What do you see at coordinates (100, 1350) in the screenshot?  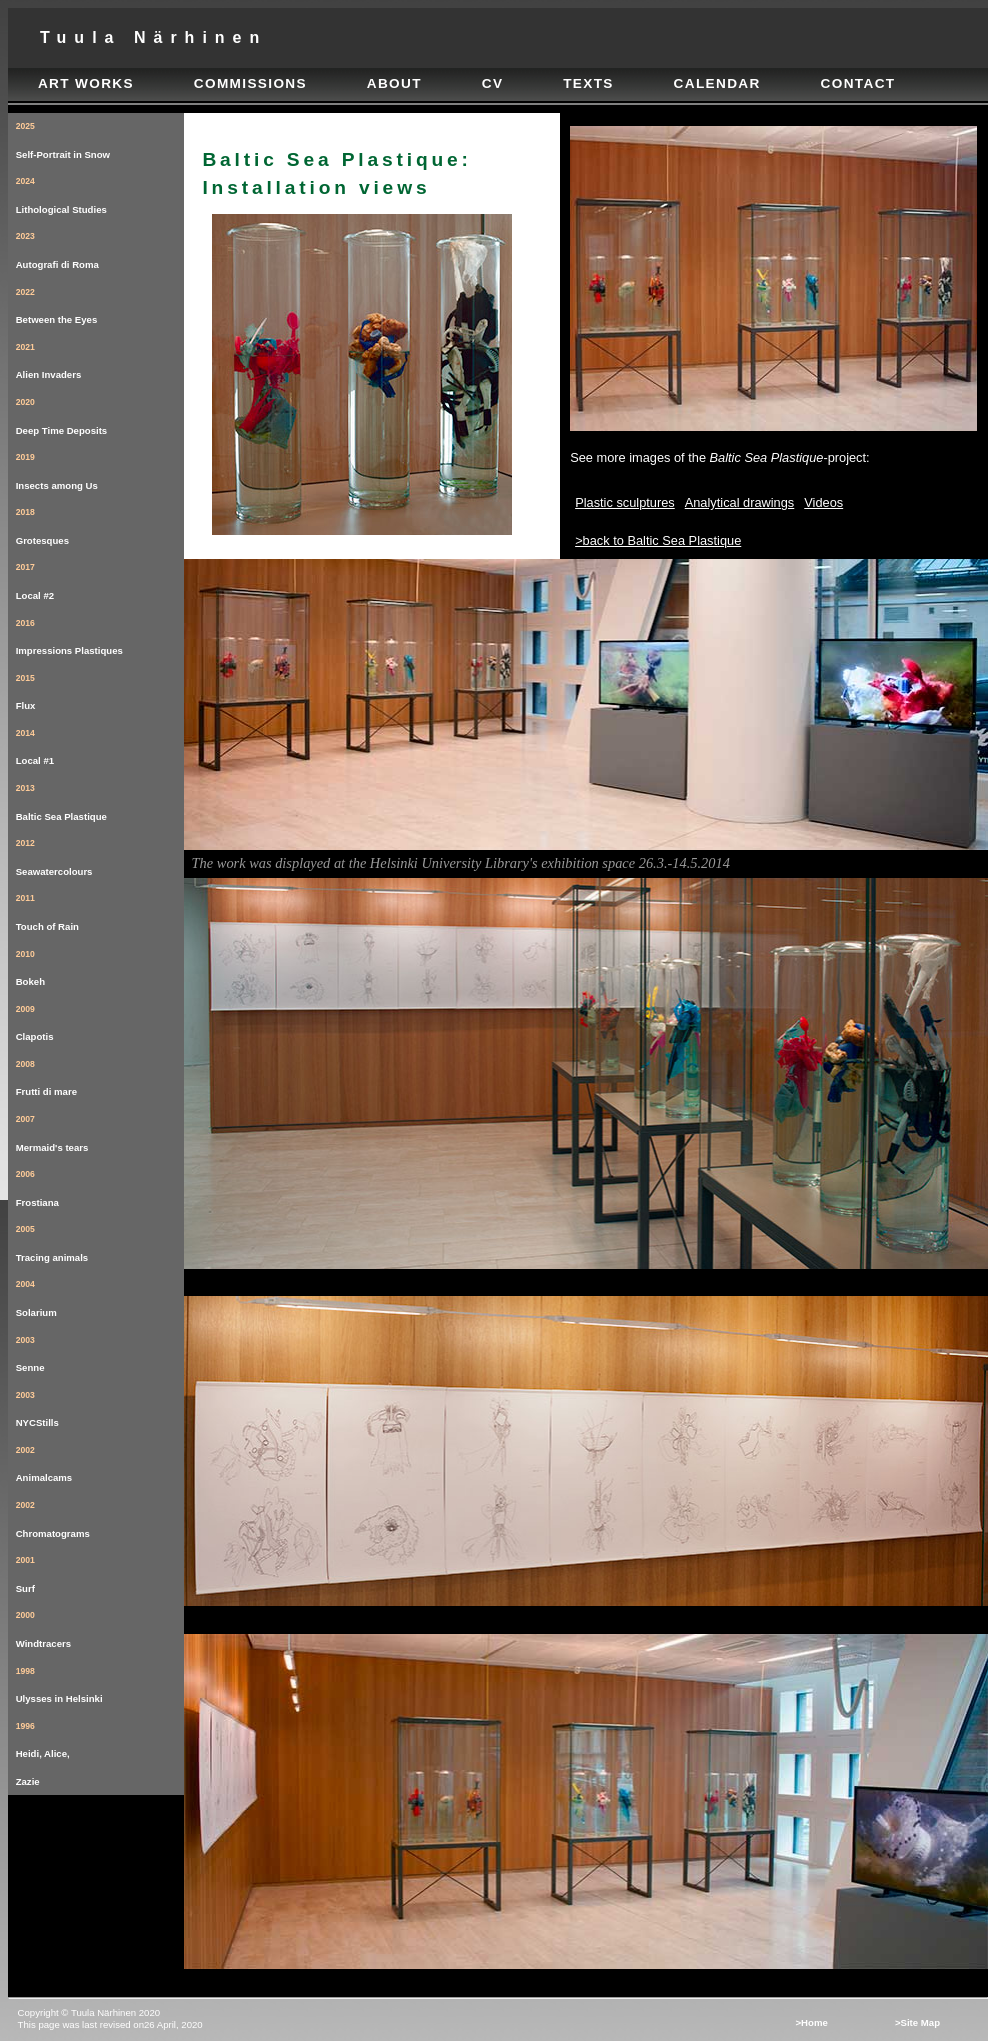 I see `Senne` at bounding box center [100, 1350].